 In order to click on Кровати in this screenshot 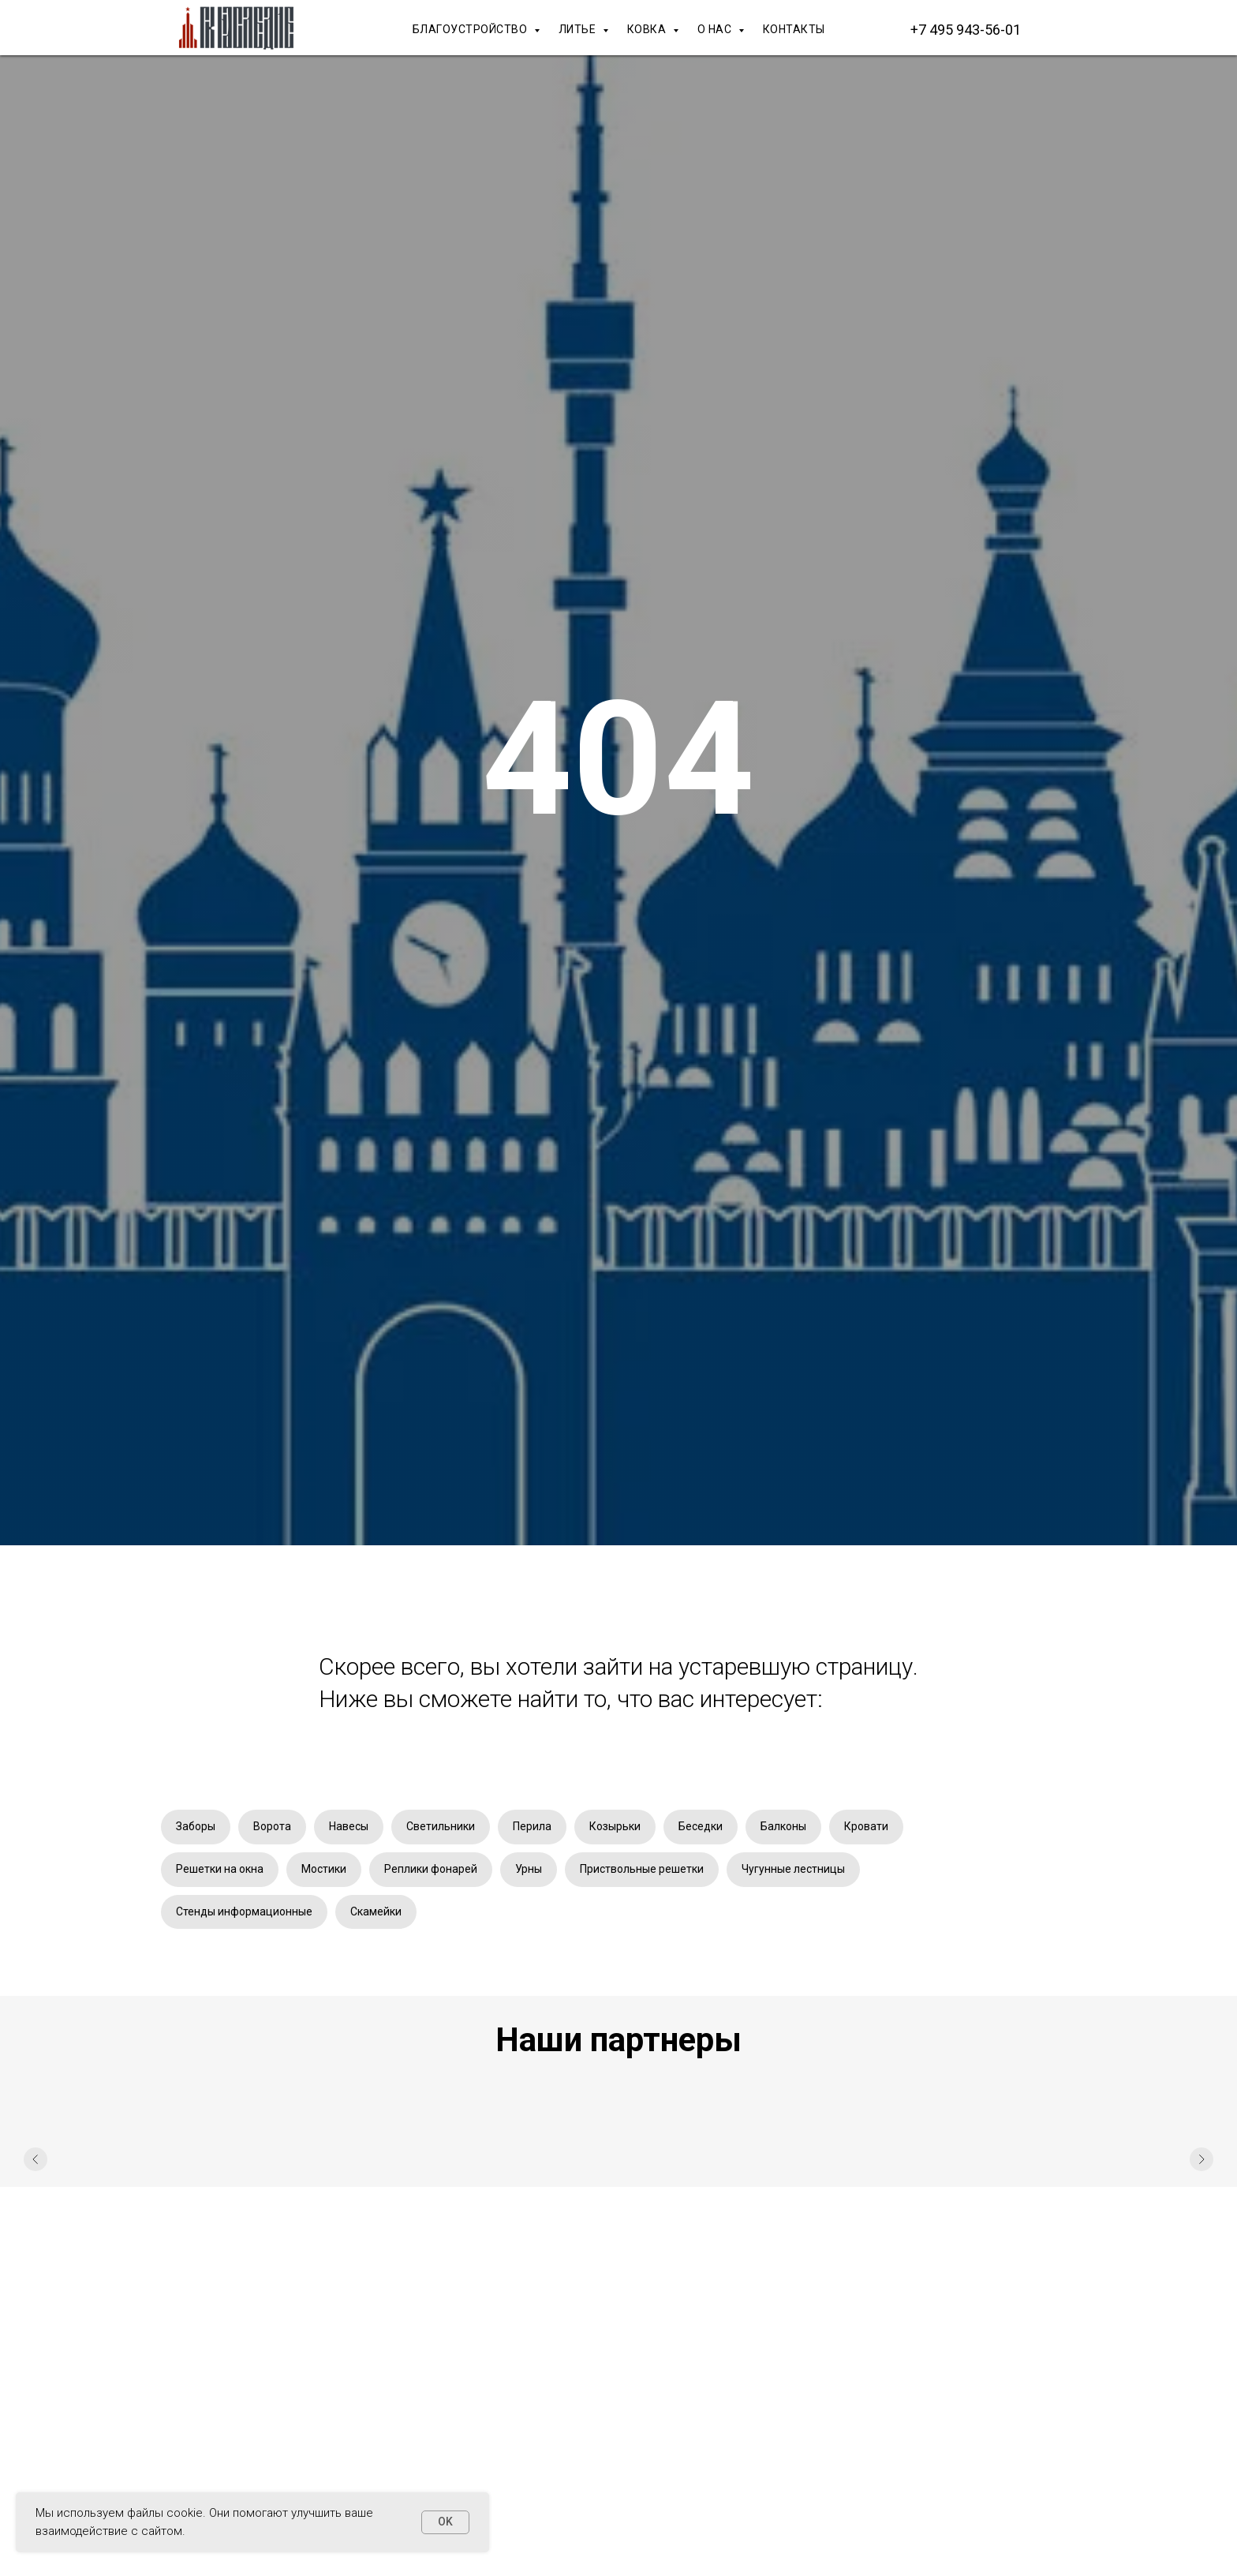, I will do `click(866, 1826)`.